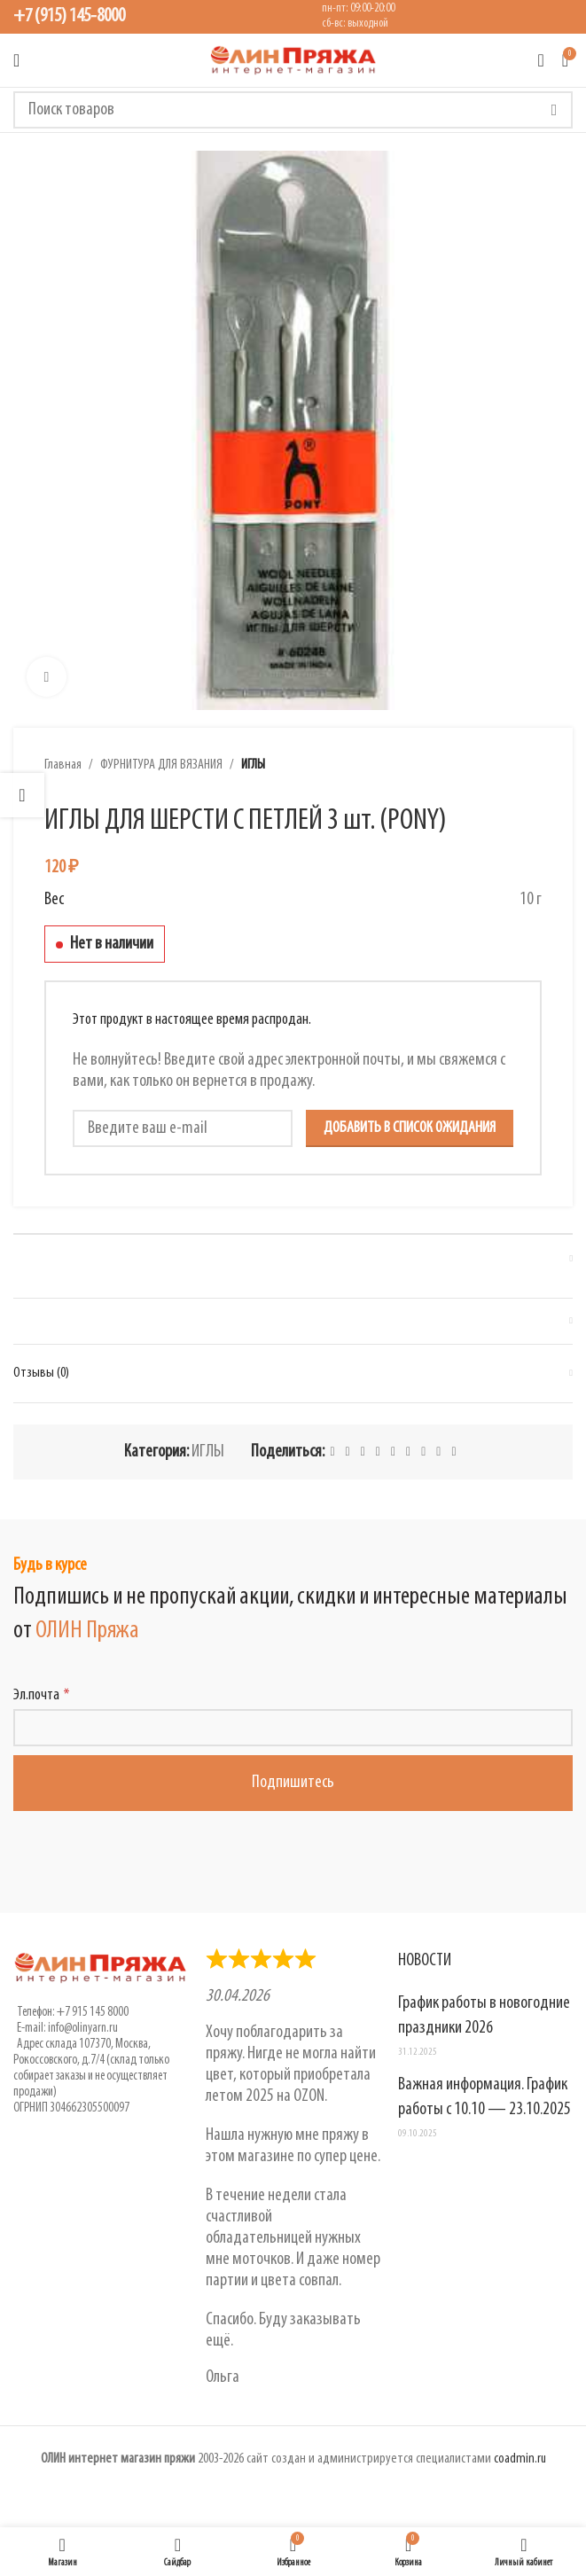  What do you see at coordinates (161, 765) in the screenshot?
I see `ФУРНИТУРА ДЛЯ ВЯЗАНИЯ` at bounding box center [161, 765].